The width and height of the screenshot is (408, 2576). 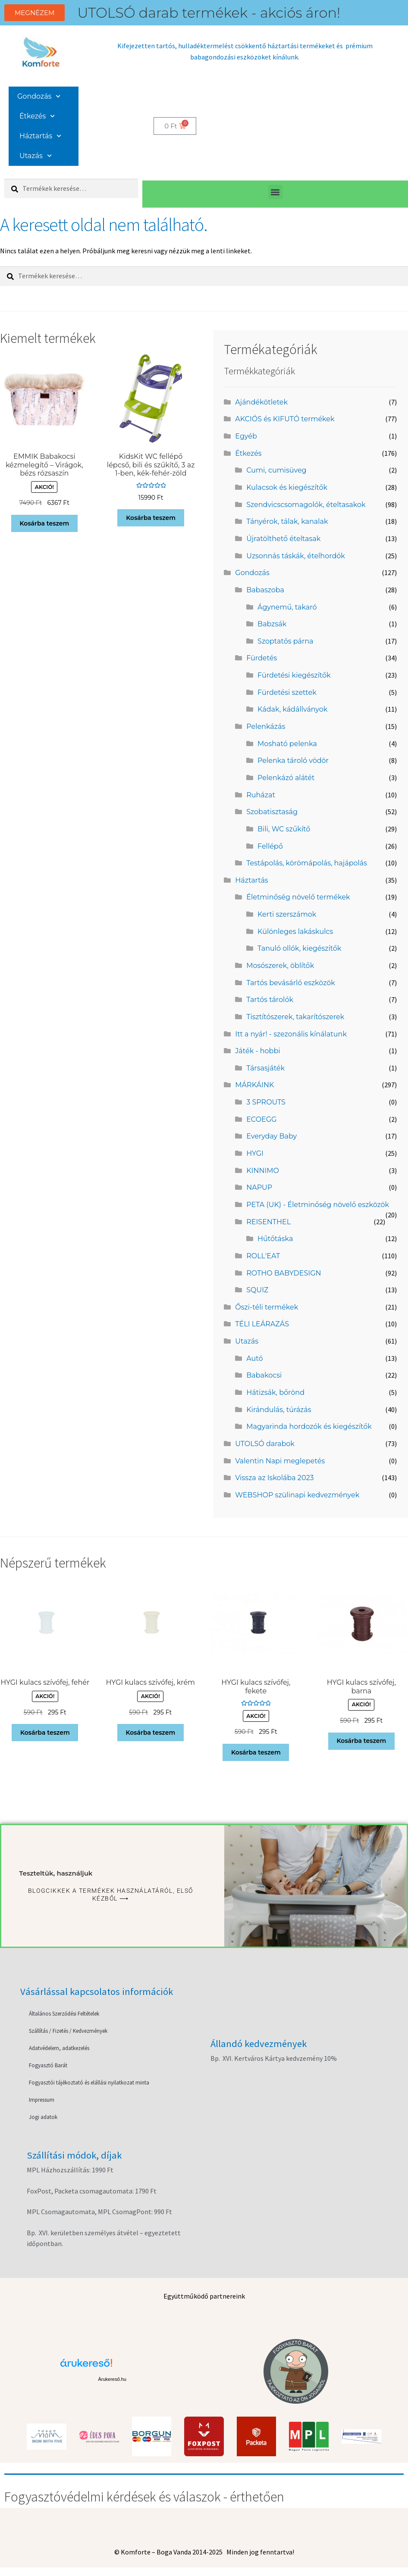 I want to click on Autó, so click(x=254, y=1358).